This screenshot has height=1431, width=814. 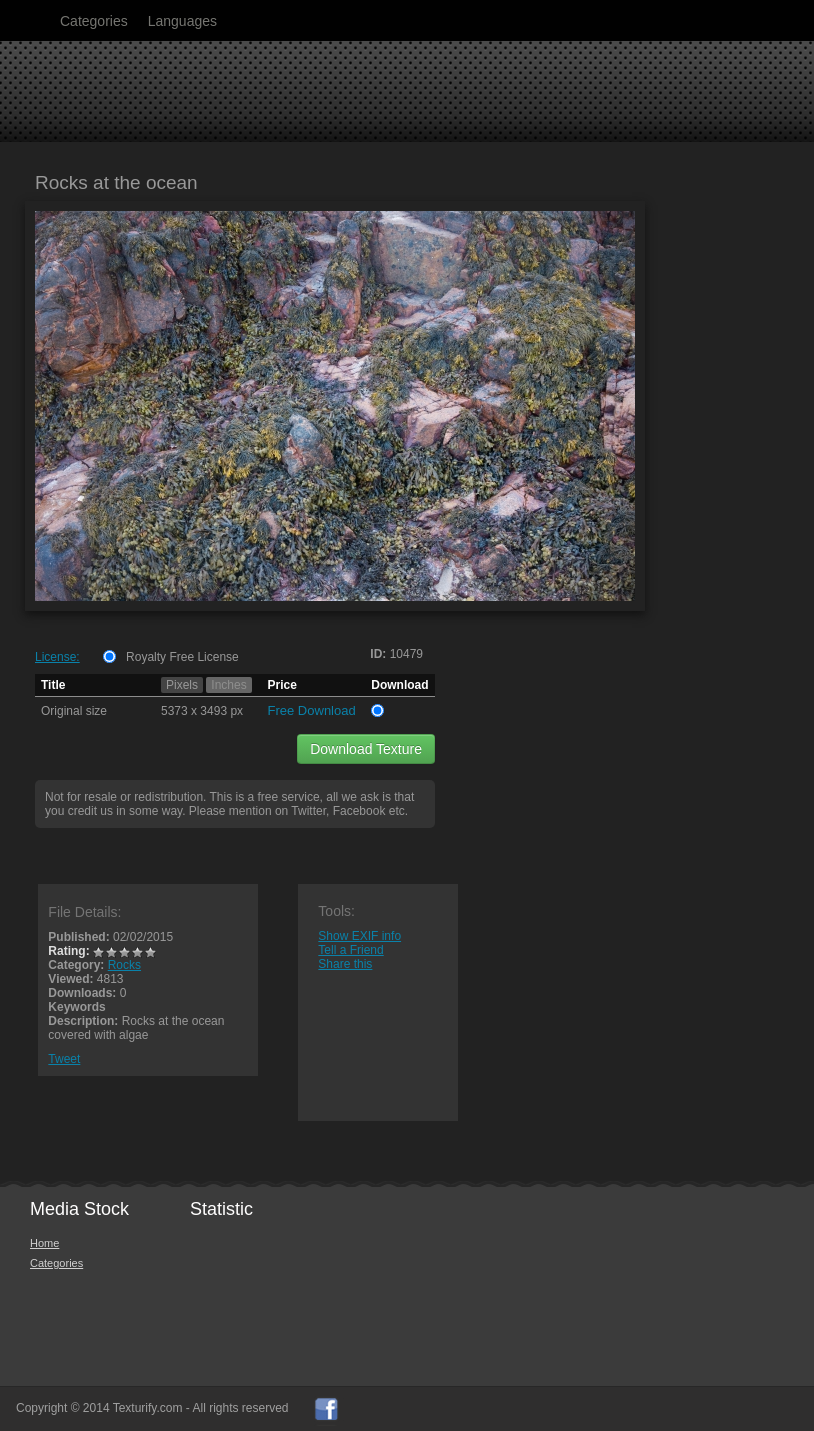 I want to click on Royalty Free License, so click(x=182, y=657).